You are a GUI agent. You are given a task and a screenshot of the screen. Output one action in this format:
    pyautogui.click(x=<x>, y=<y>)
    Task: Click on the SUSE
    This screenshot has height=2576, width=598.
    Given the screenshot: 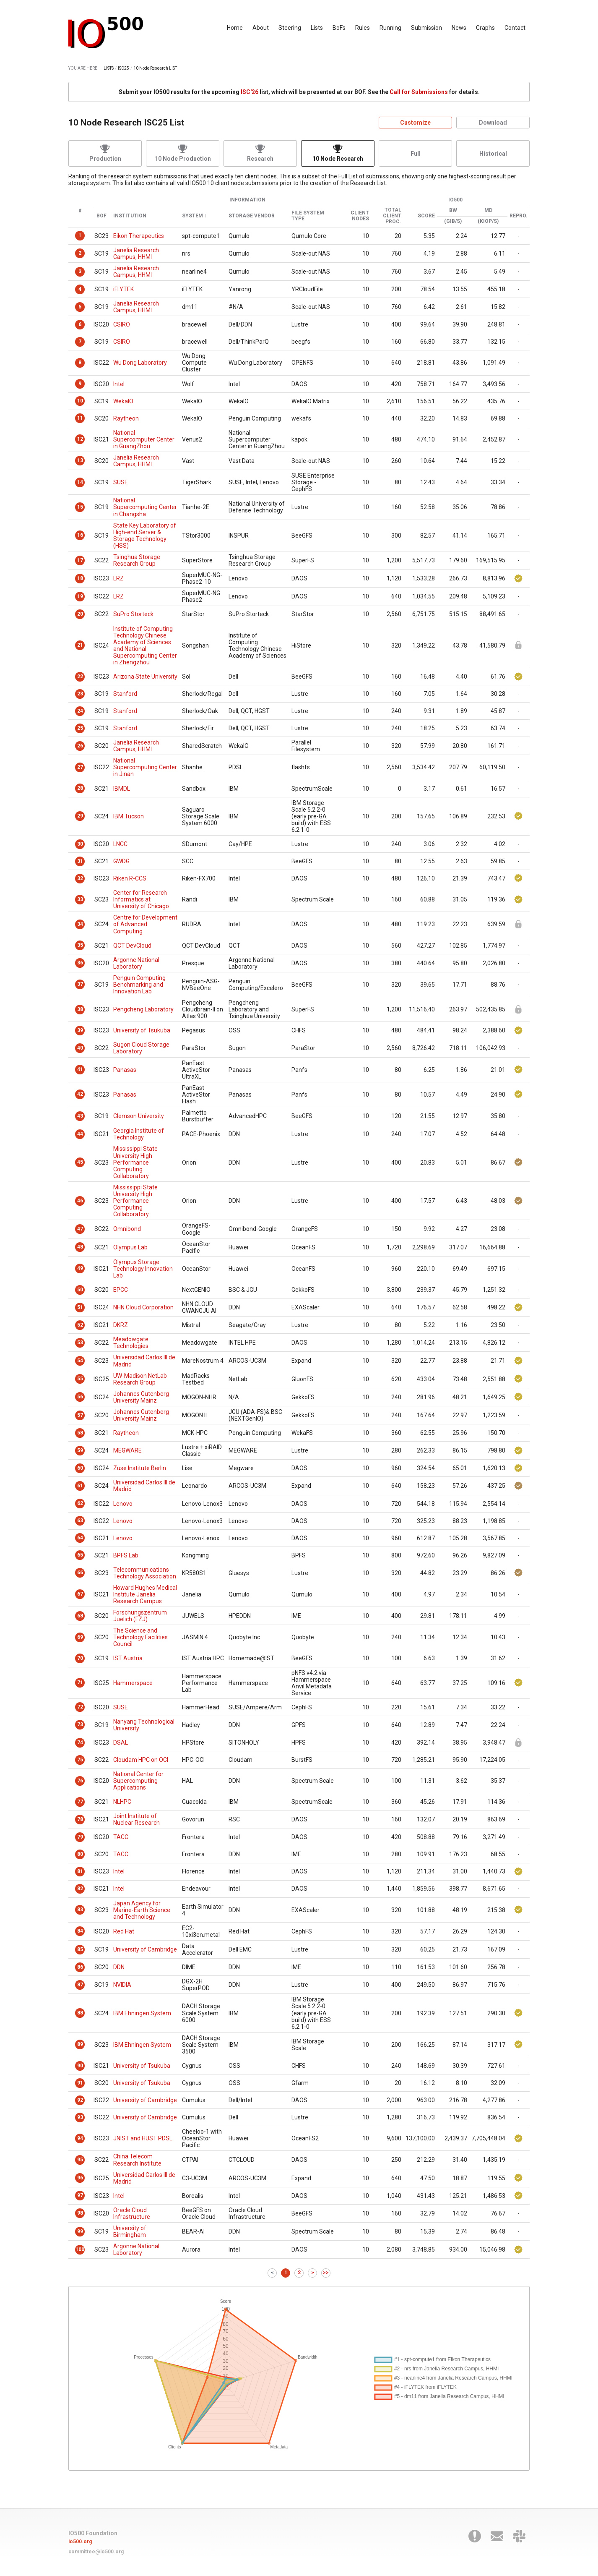 What is the action you would take?
    pyautogui.click(x=120, y=482)
    